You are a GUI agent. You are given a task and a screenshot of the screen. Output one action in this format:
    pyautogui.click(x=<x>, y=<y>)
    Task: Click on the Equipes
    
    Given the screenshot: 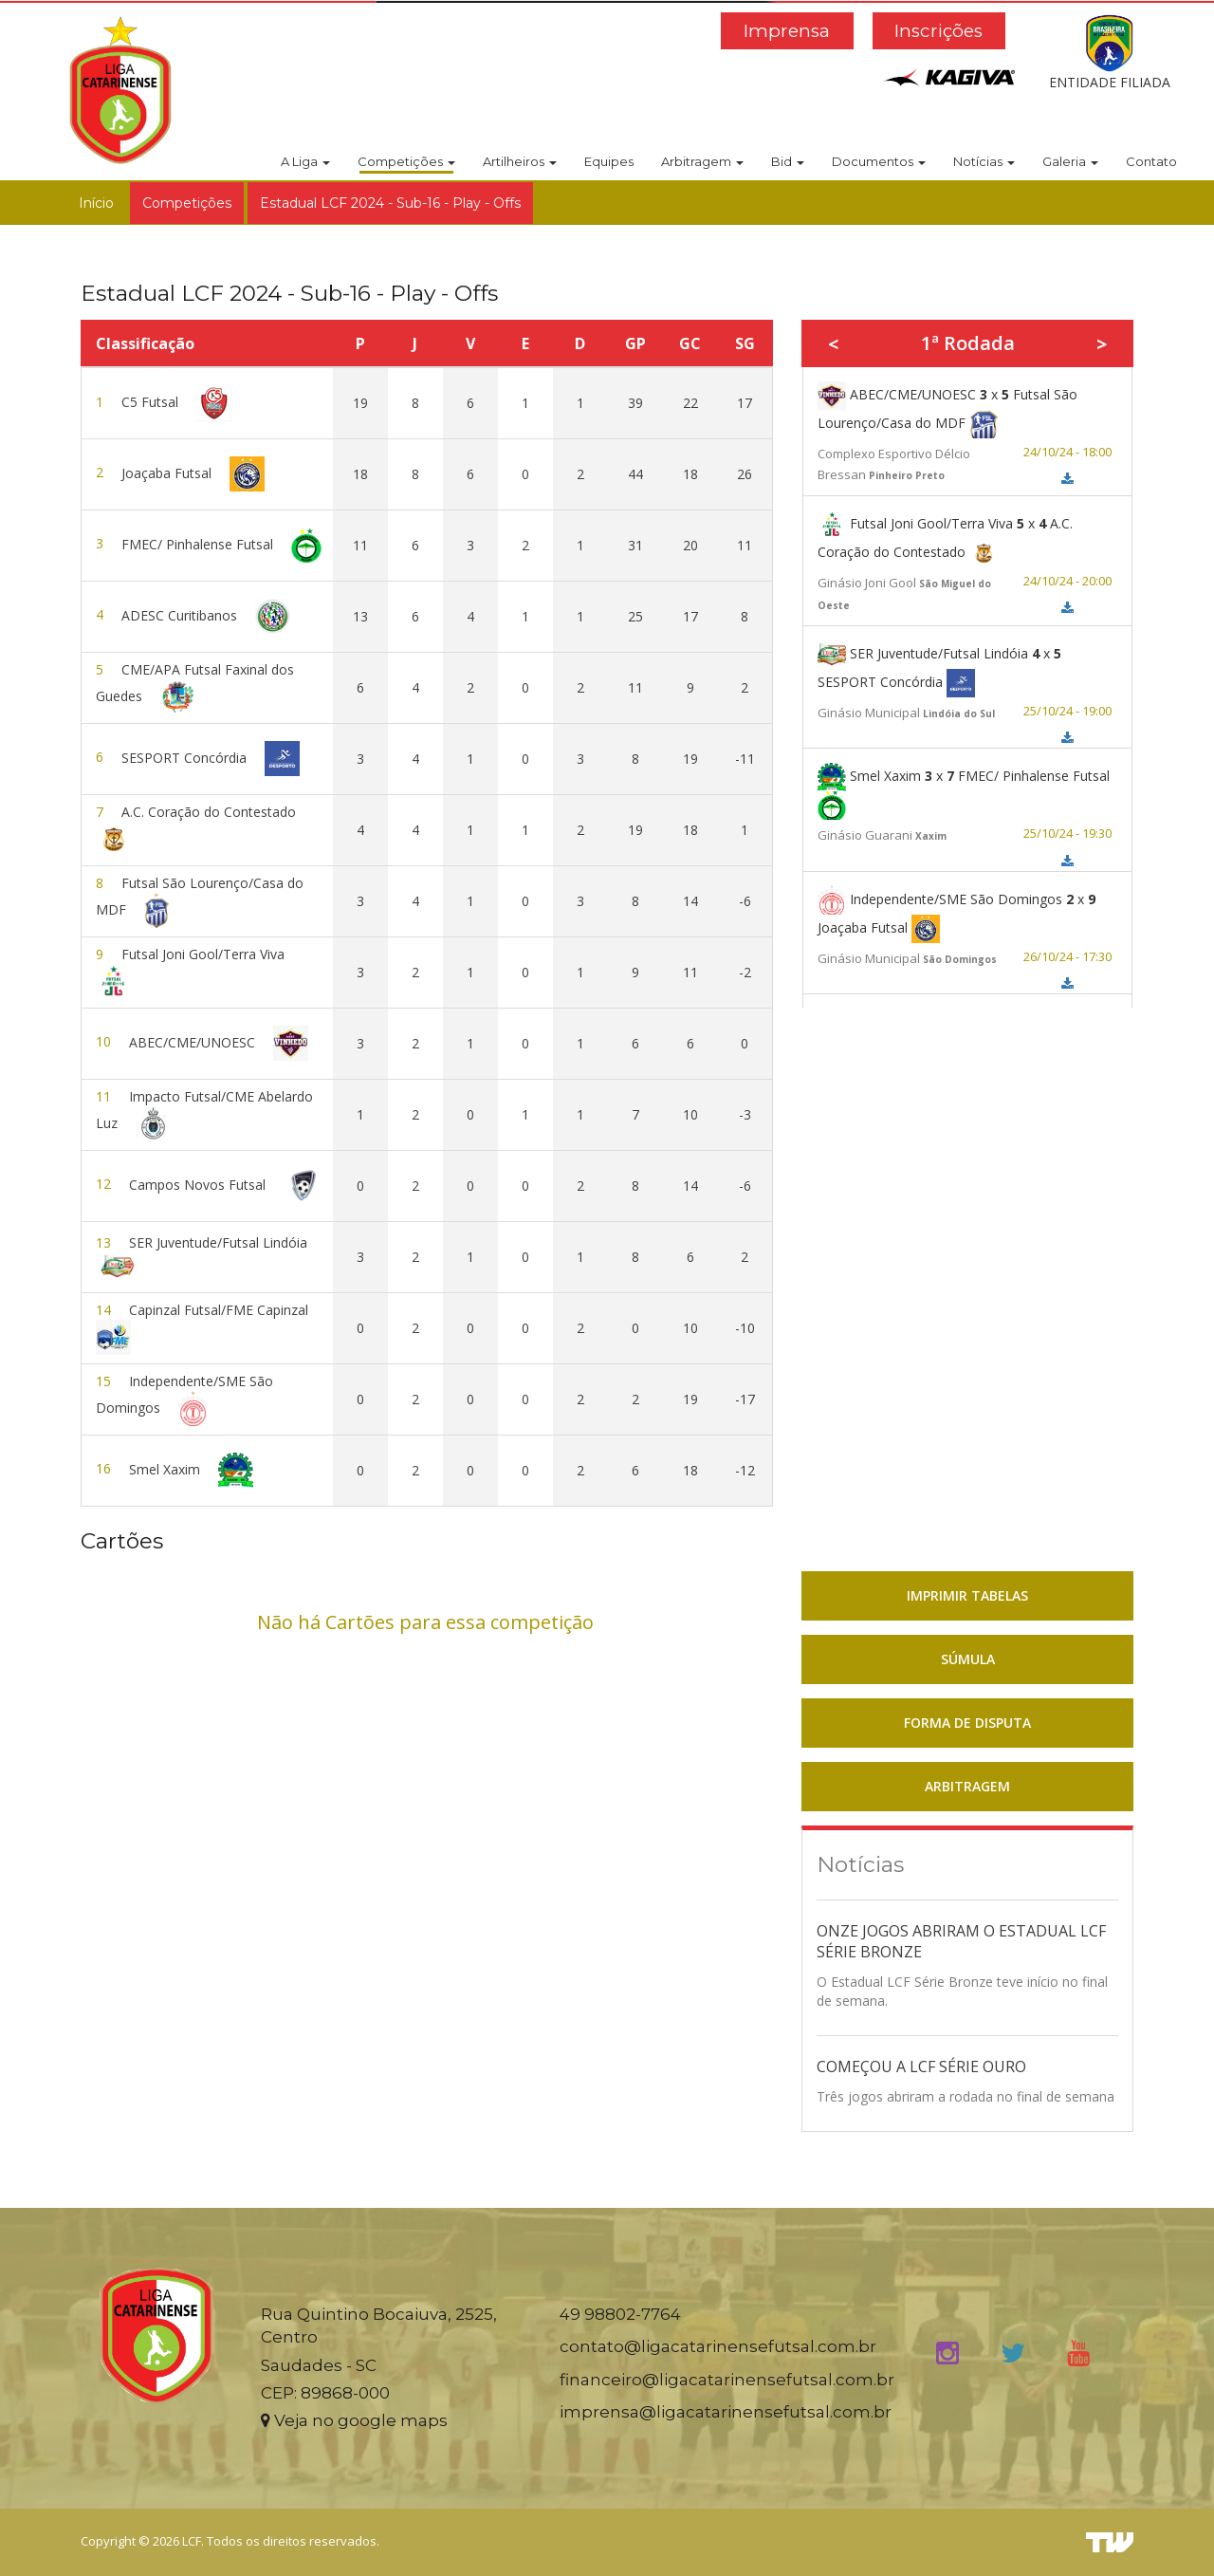 What is the action you would take?
    pyautogui.click(x=609, y=161)
    